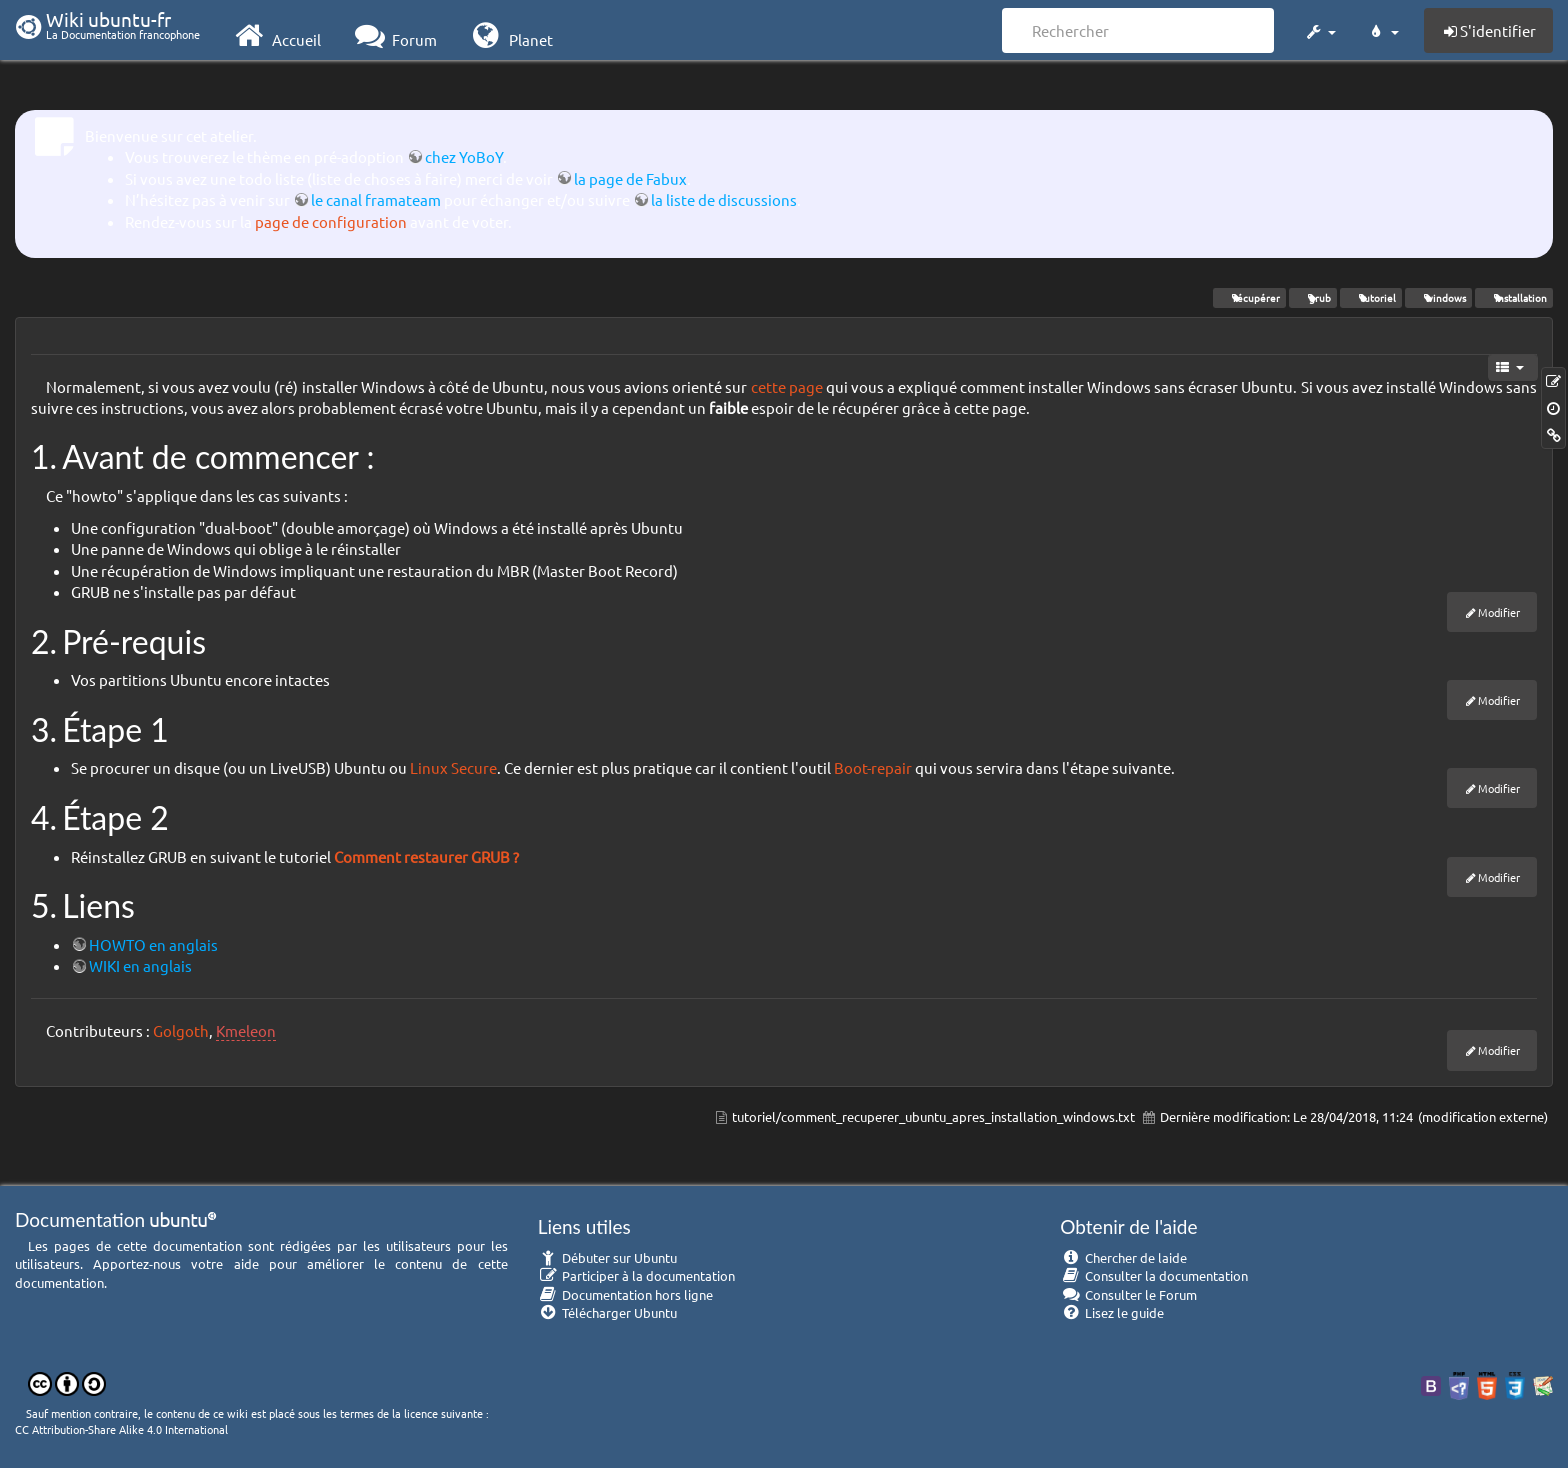 This screenshot has width=1568, height=1468. I want to click on tutoriel, so click(1371, 297).